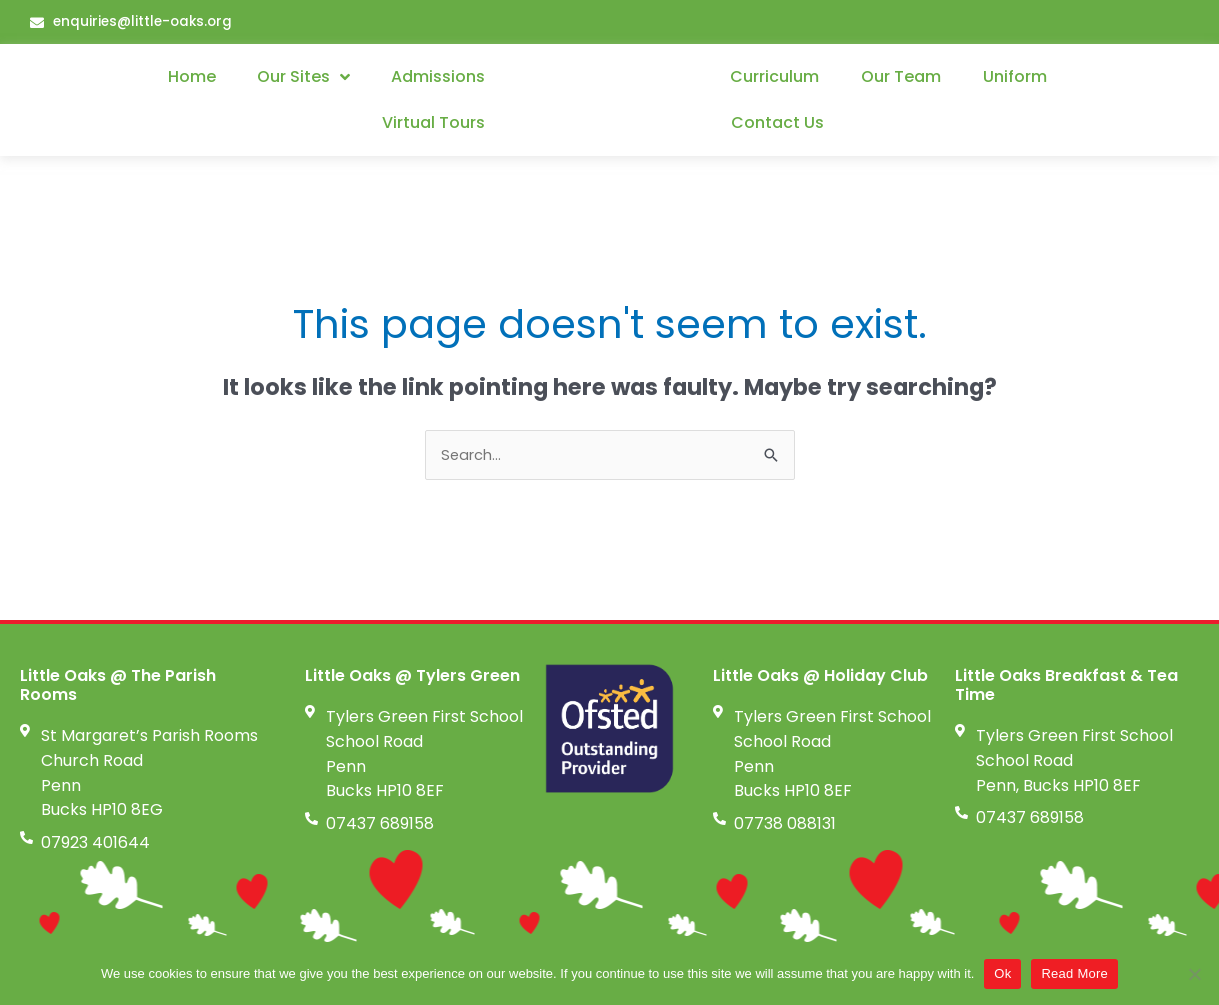 The height and width of the screenshot is (1005, 1219). What do you see at coordinates (438, 77) in the screenshot?
I see `Admissions` at bounding box center [438, 77].